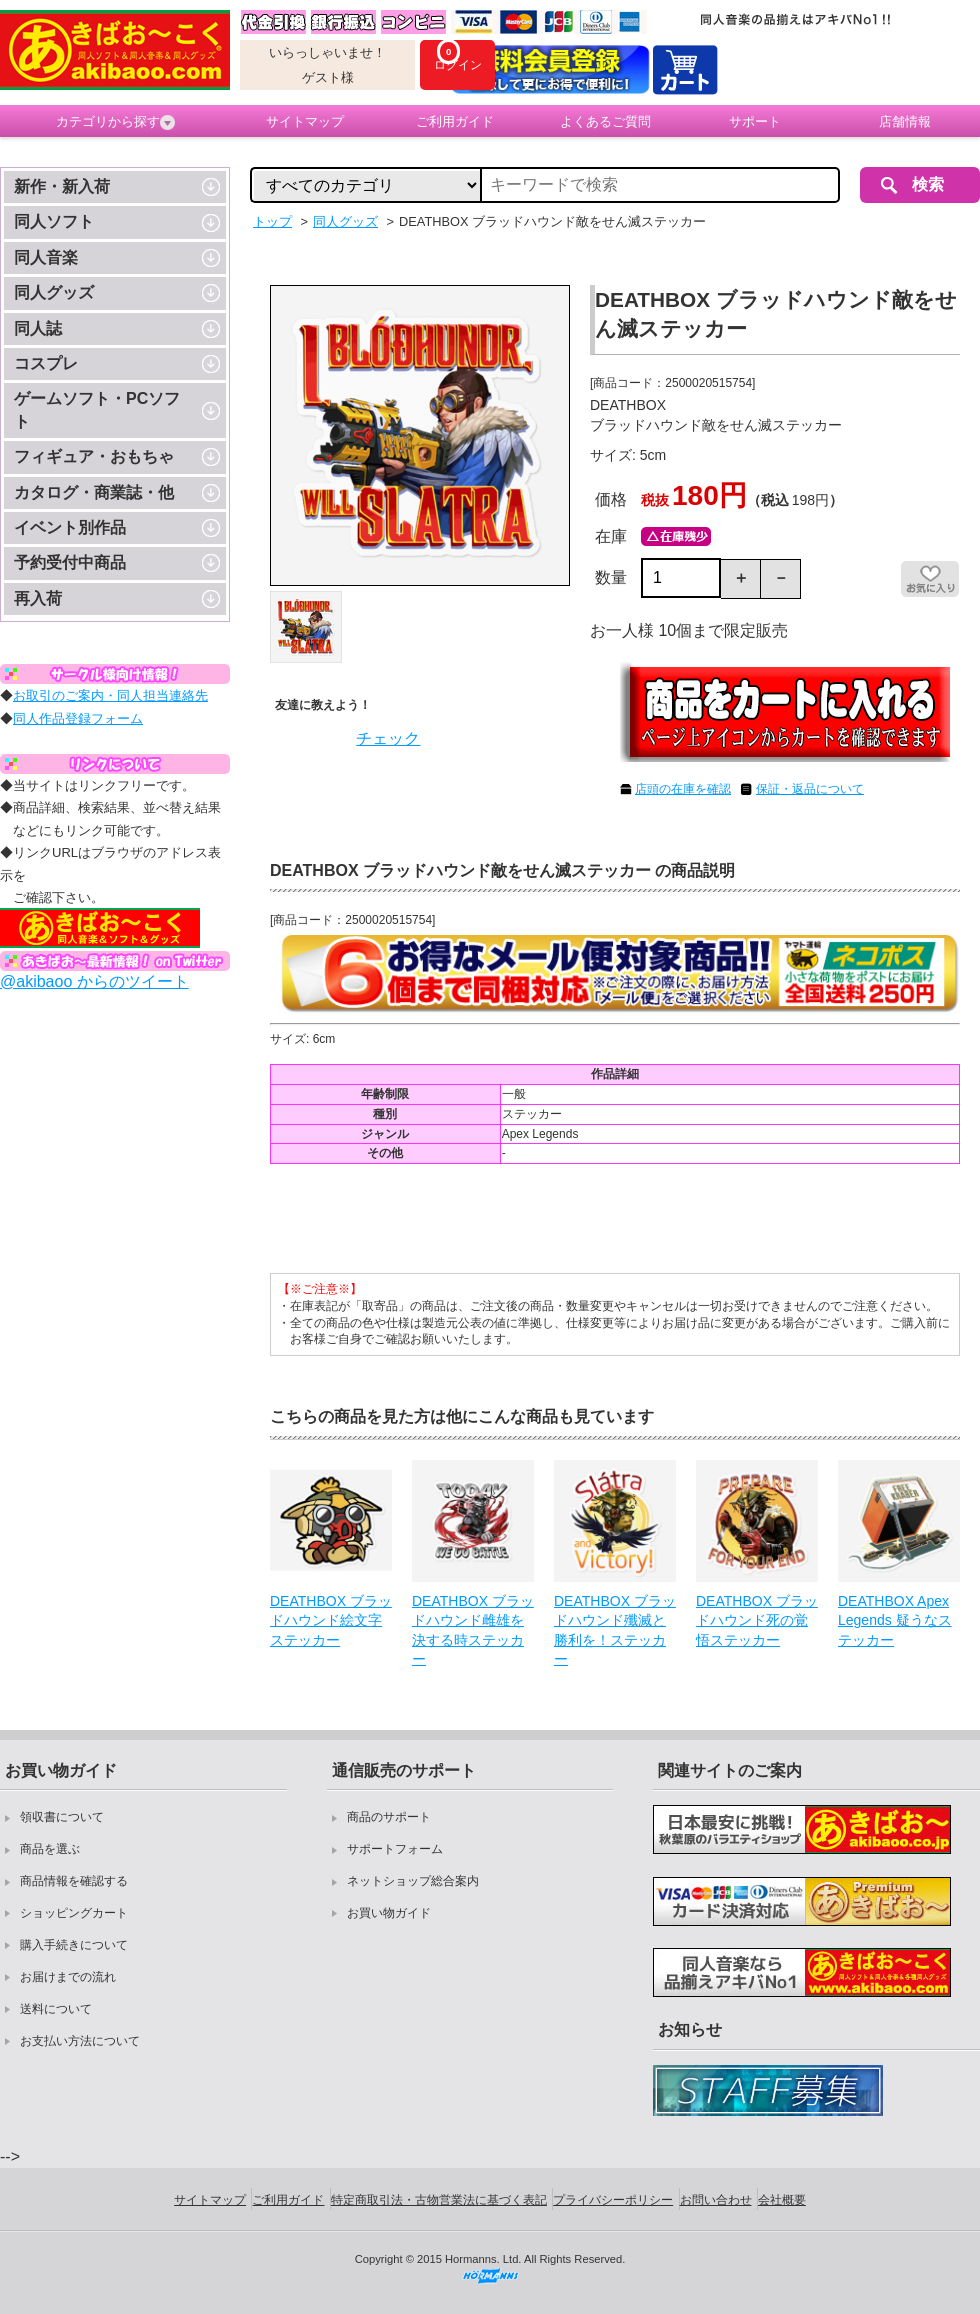 The height and width of the screenshot is (2314, 980). I want to click on 商品のサポート, so click(389, 1817).